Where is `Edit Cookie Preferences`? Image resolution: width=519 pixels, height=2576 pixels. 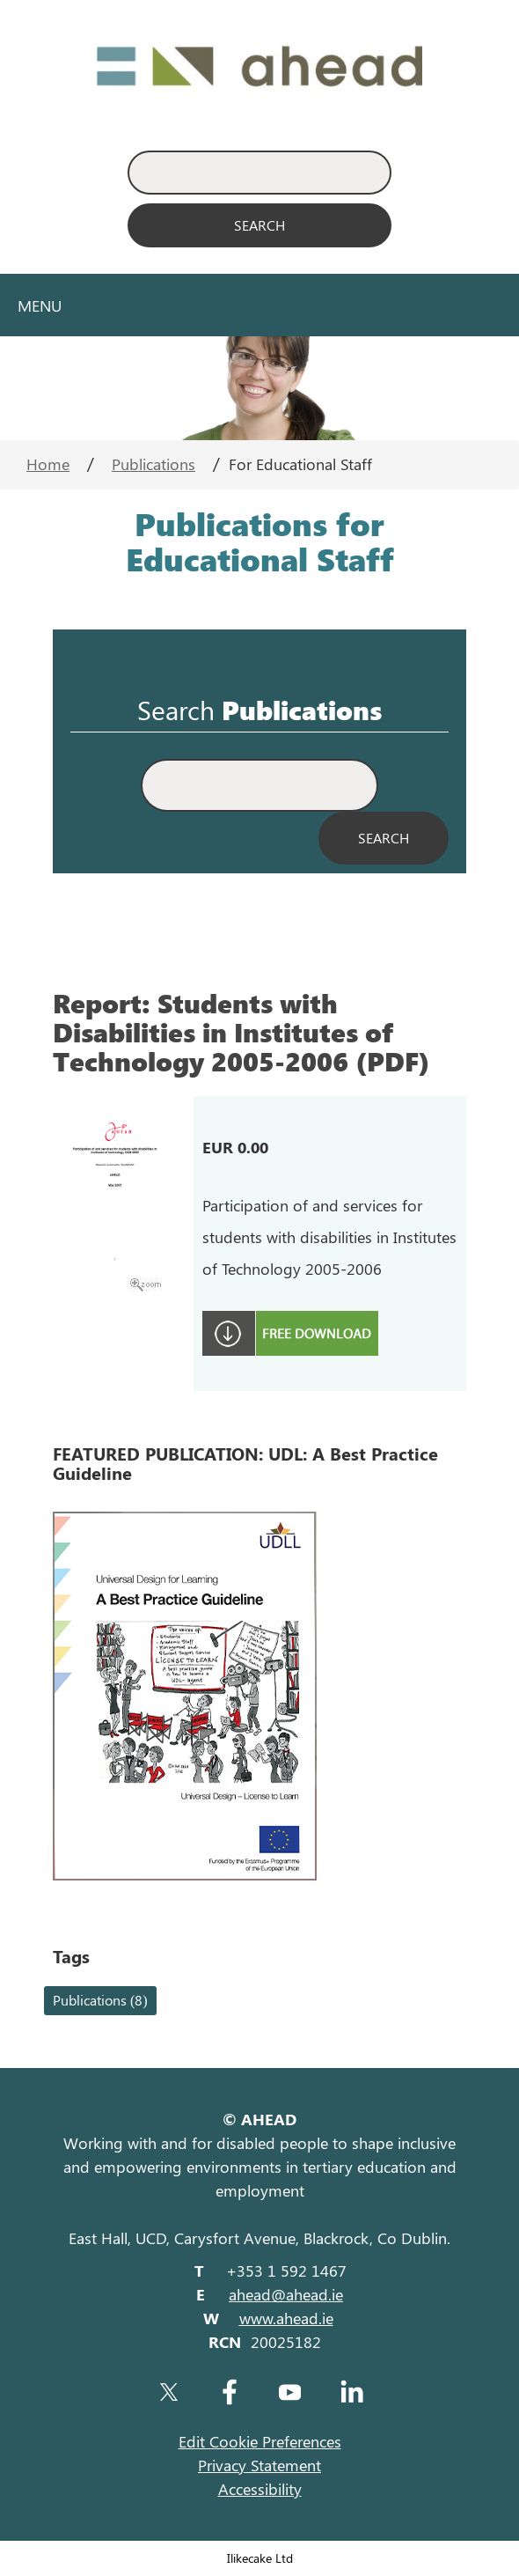 Edit Cookie Preferences is located at coordinates (260, 2441).